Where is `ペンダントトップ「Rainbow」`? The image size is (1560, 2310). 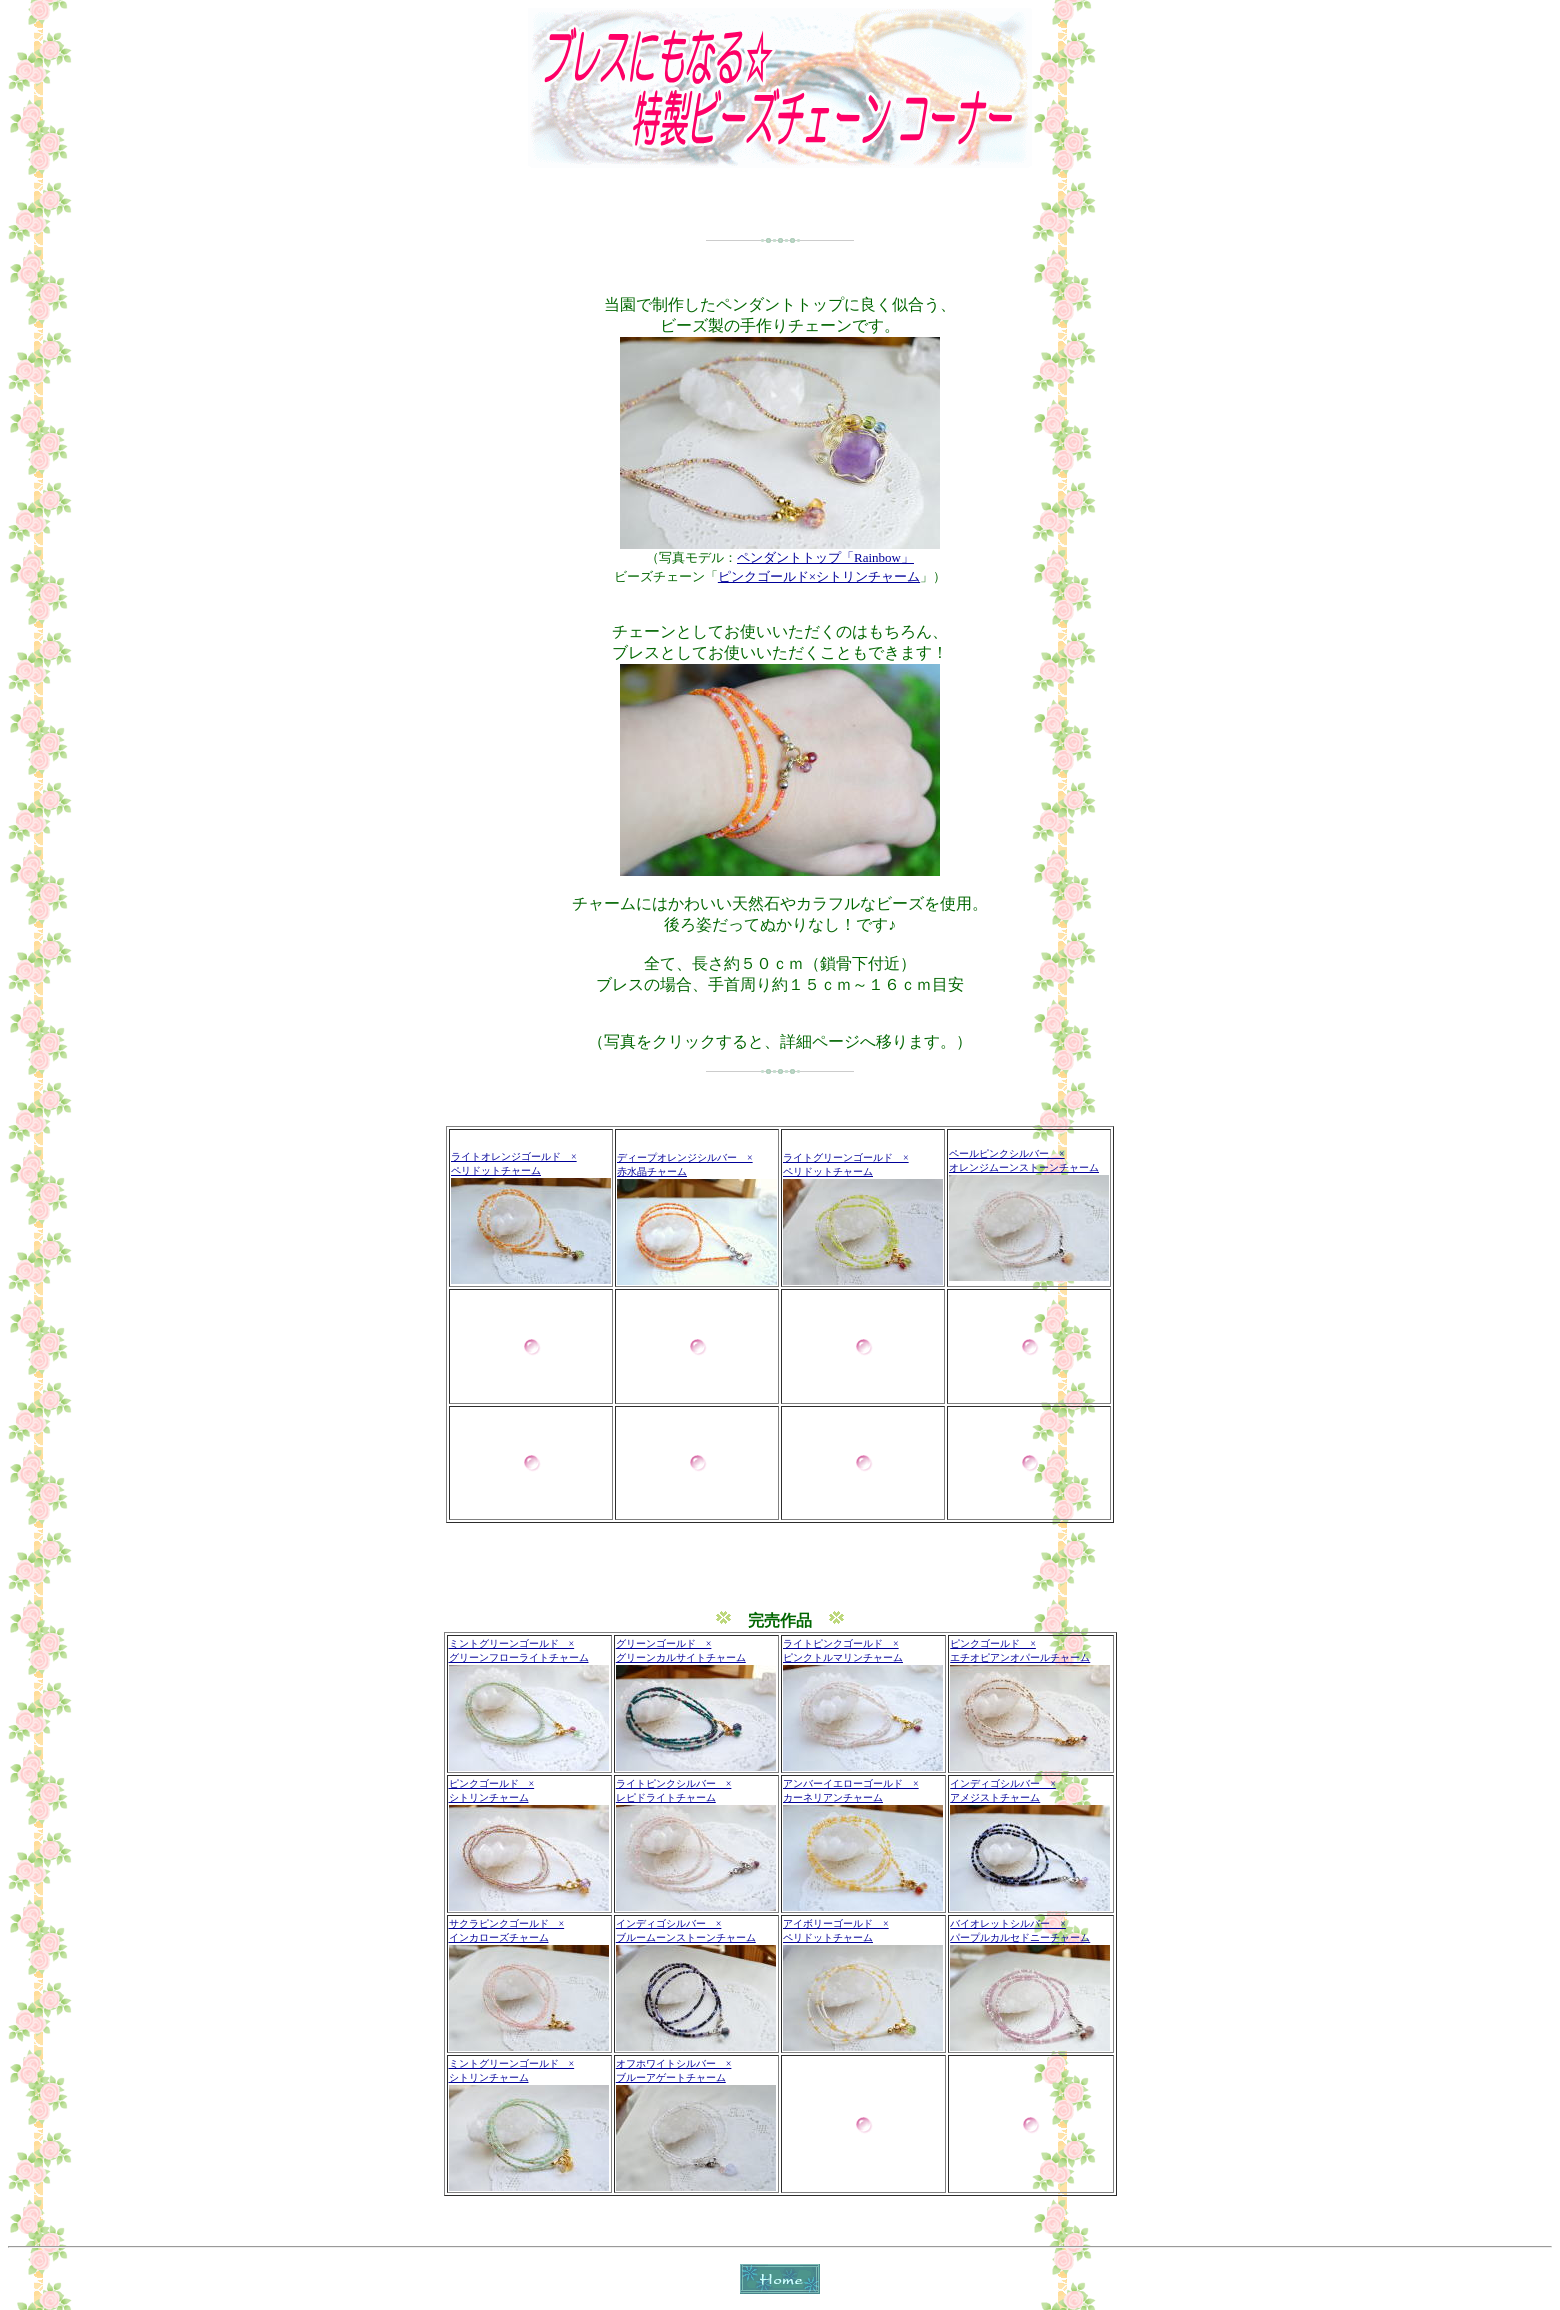
ペンダントトップ「Rainbow」 is located at coordinates (825, 557).